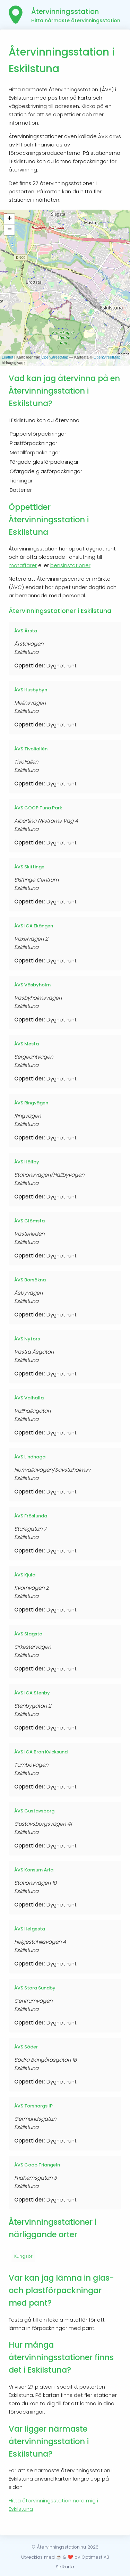 The height and width of the screenshot is (2576, 130). I want to click on ÅVS ICA Bron Kvicksund, so click(41, 1752).